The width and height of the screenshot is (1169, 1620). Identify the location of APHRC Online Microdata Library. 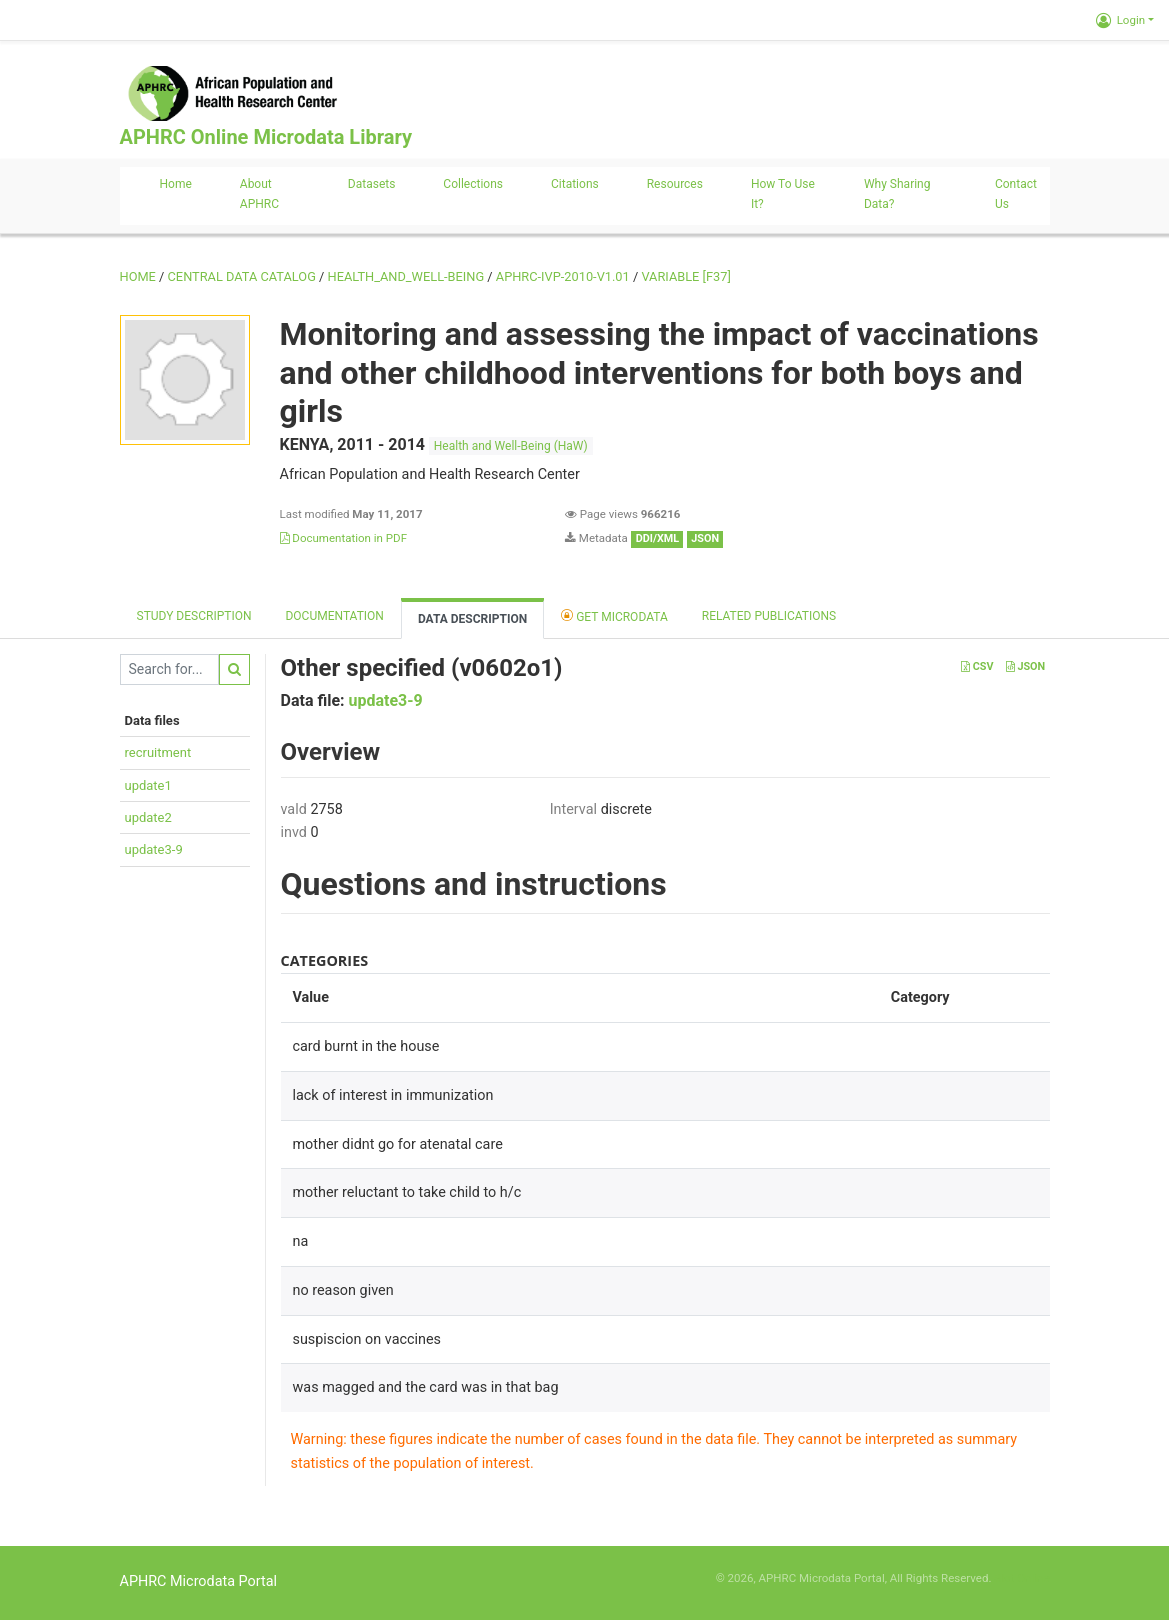
(266, 137).